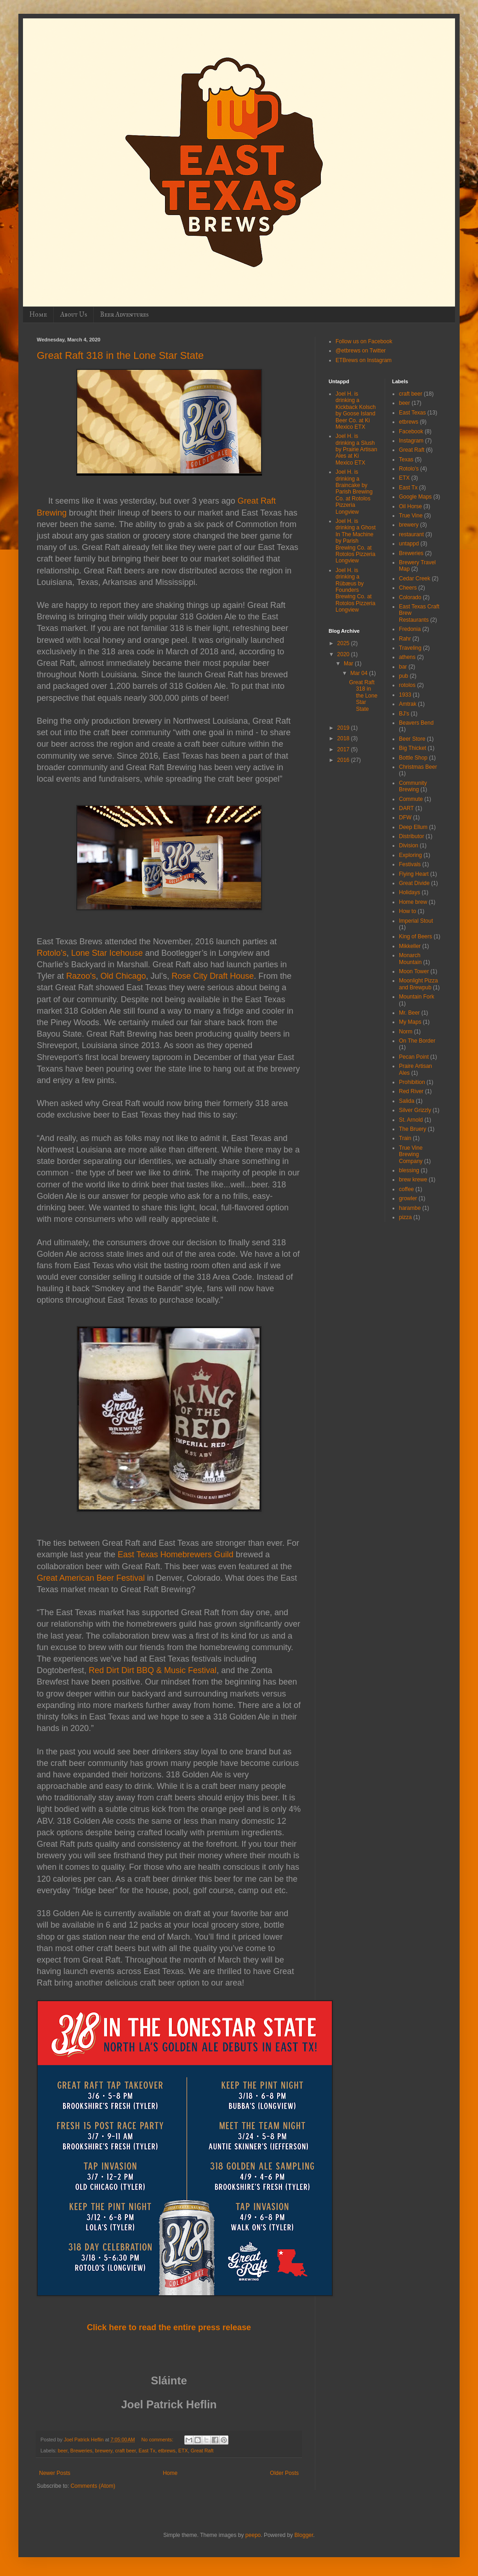 Image resolution: width=478 pixels, height=2576 pixels. Describe the element at coordinates (407, 685) in the screenshot. I see `rotolos` at that location.